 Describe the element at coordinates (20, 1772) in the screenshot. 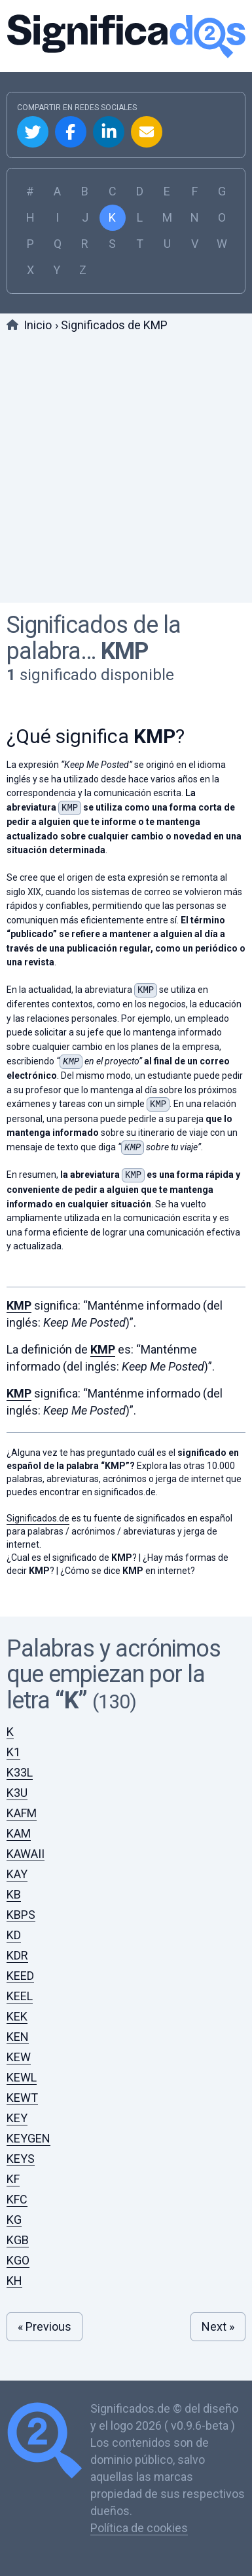

I see `K33L` at that location.